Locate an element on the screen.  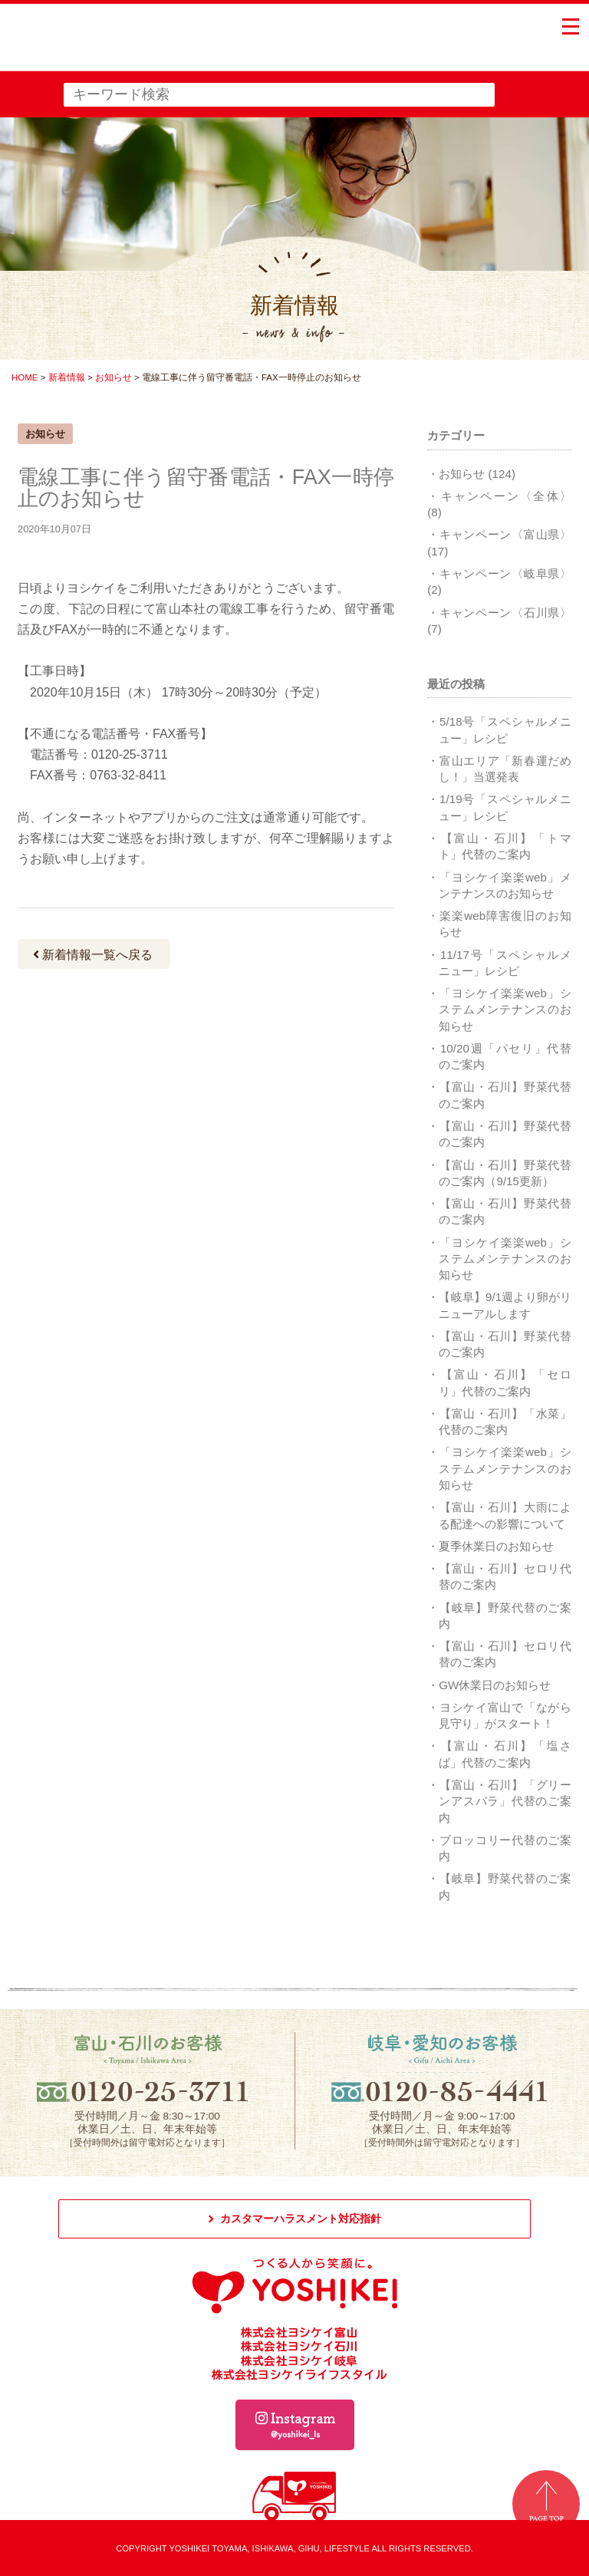
【富山・石川】「グリーンアスパラ」代替のご案内 is located at coordinates (505, 1801).